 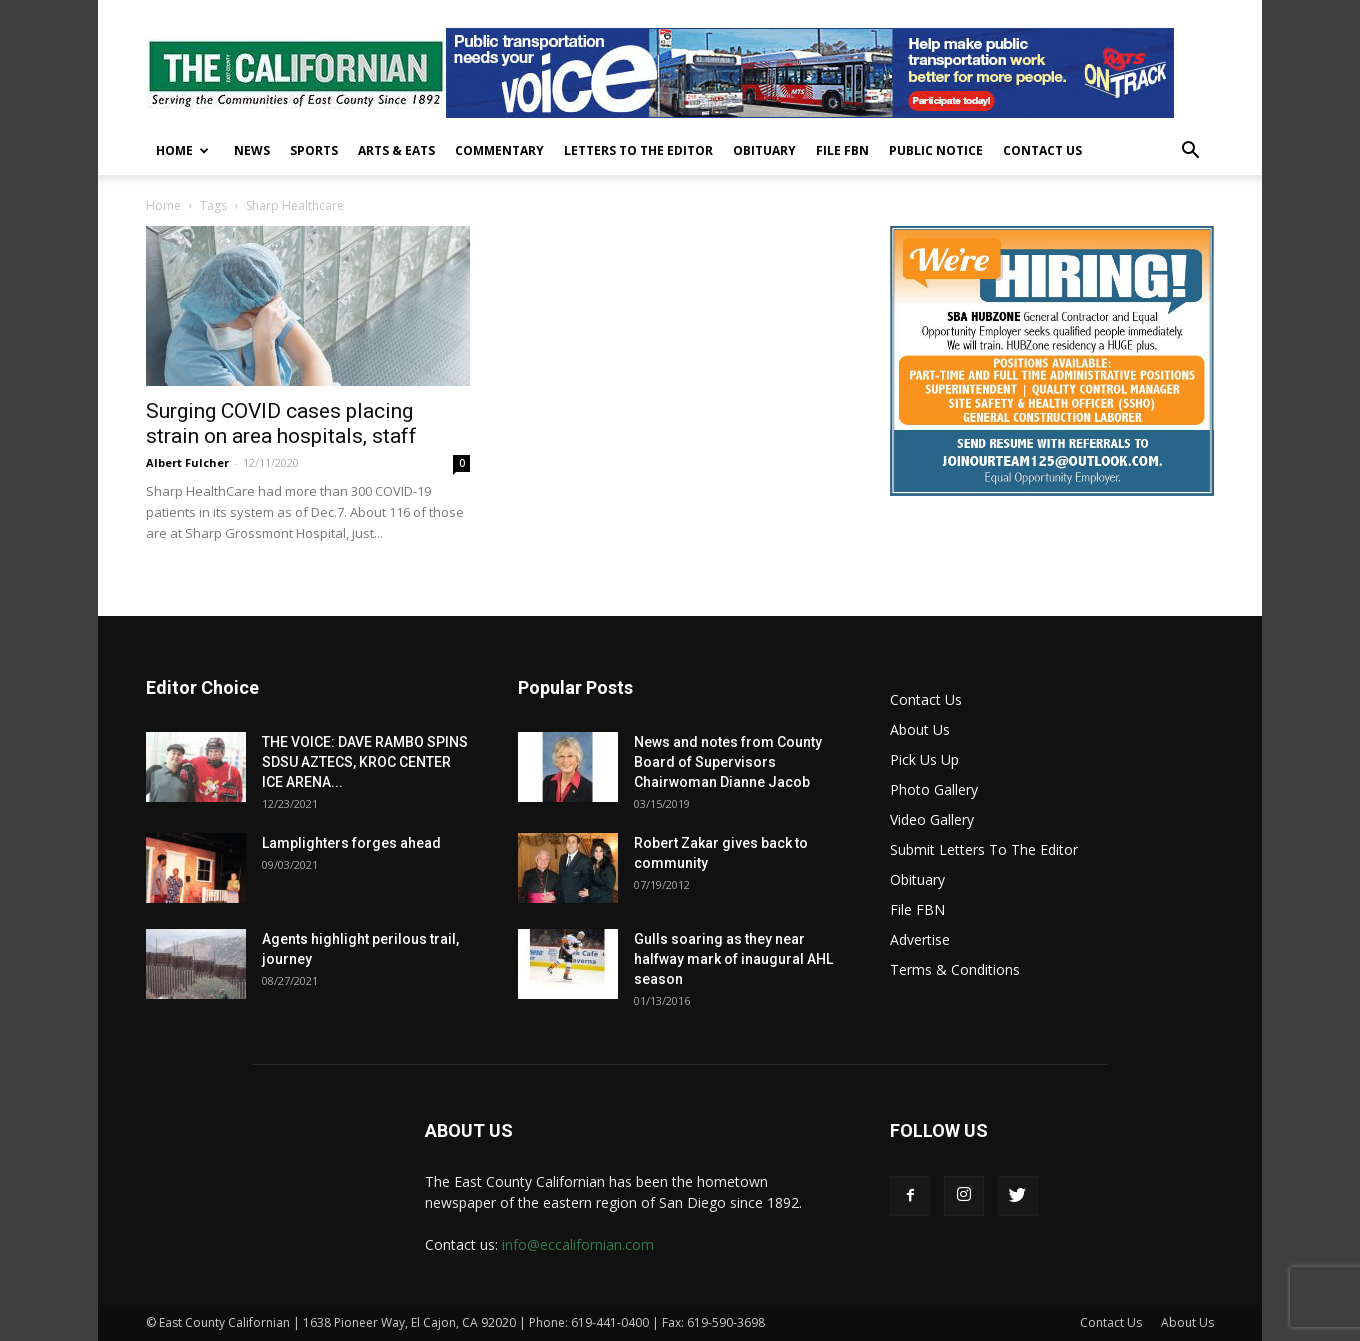 What do you see at coordinates (733, 959) in the screenshot?
I see `Gulls soaring as they near halfway mark of inaugural AHL season` at bounding box center [733, 959].